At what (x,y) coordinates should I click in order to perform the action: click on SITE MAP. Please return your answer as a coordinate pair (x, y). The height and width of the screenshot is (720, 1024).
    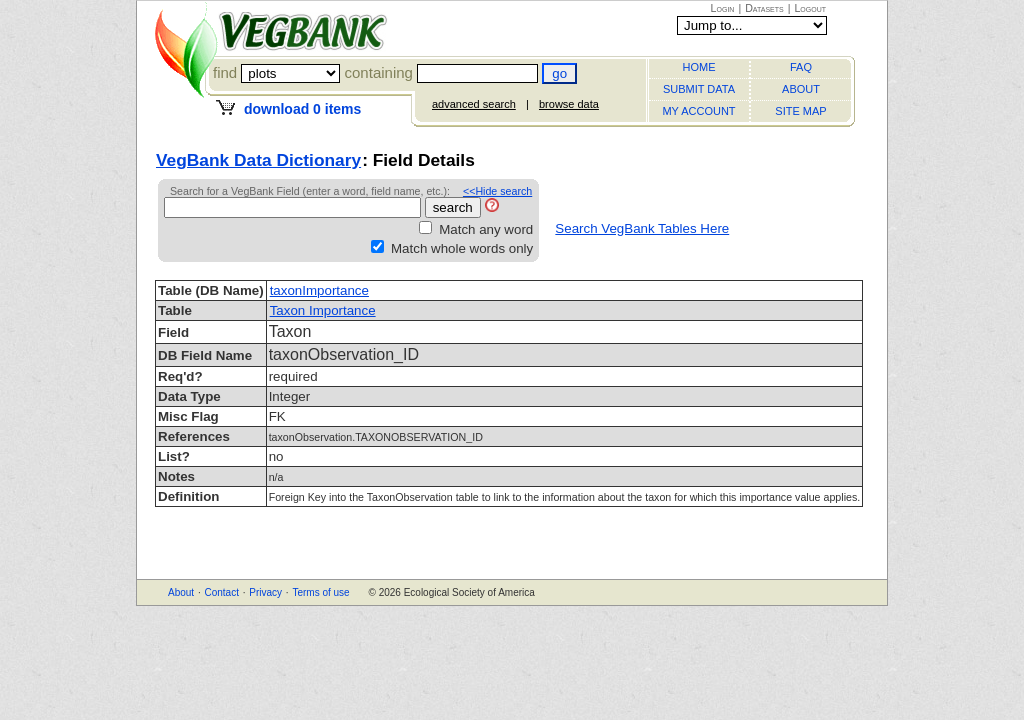
    Looking at the image, I should click on (800, 111).